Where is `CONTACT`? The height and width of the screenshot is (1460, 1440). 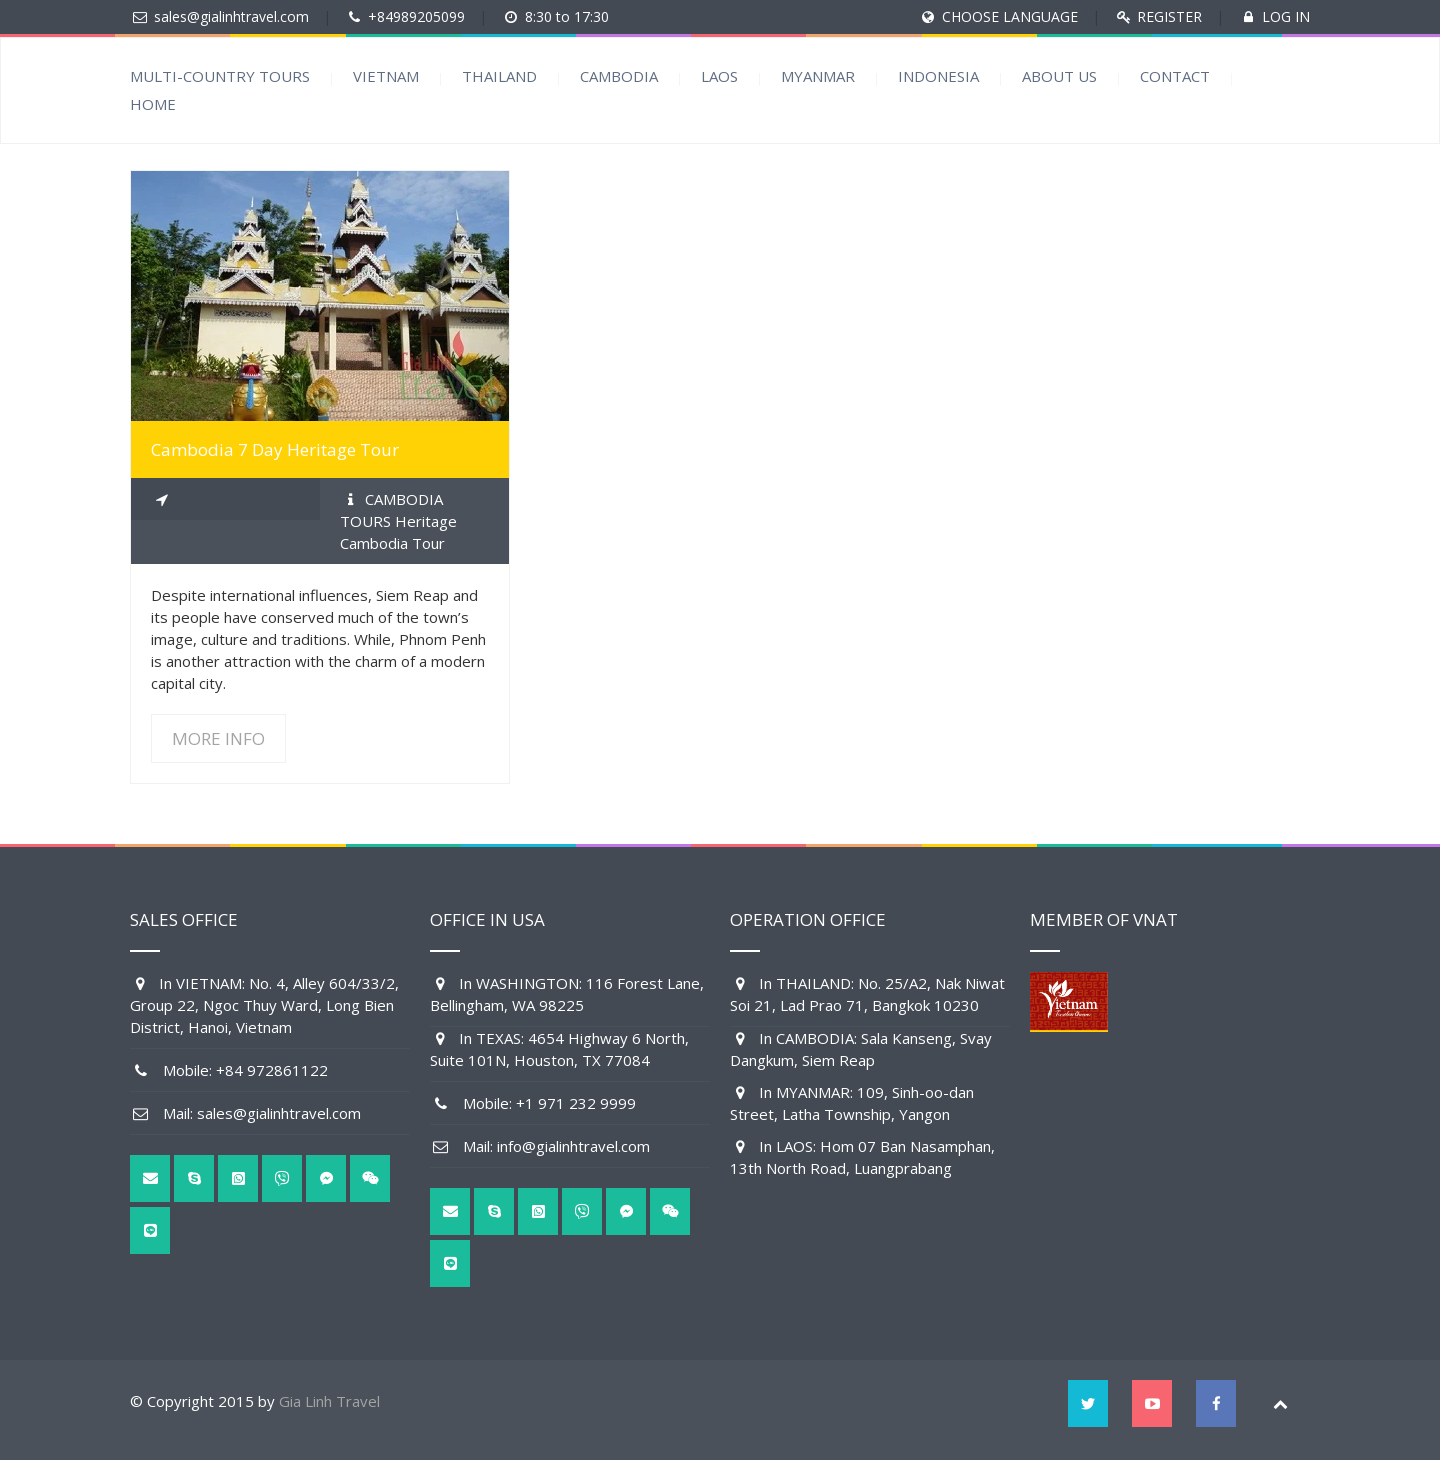 CONTACT is located at coordinates (1175, 76).